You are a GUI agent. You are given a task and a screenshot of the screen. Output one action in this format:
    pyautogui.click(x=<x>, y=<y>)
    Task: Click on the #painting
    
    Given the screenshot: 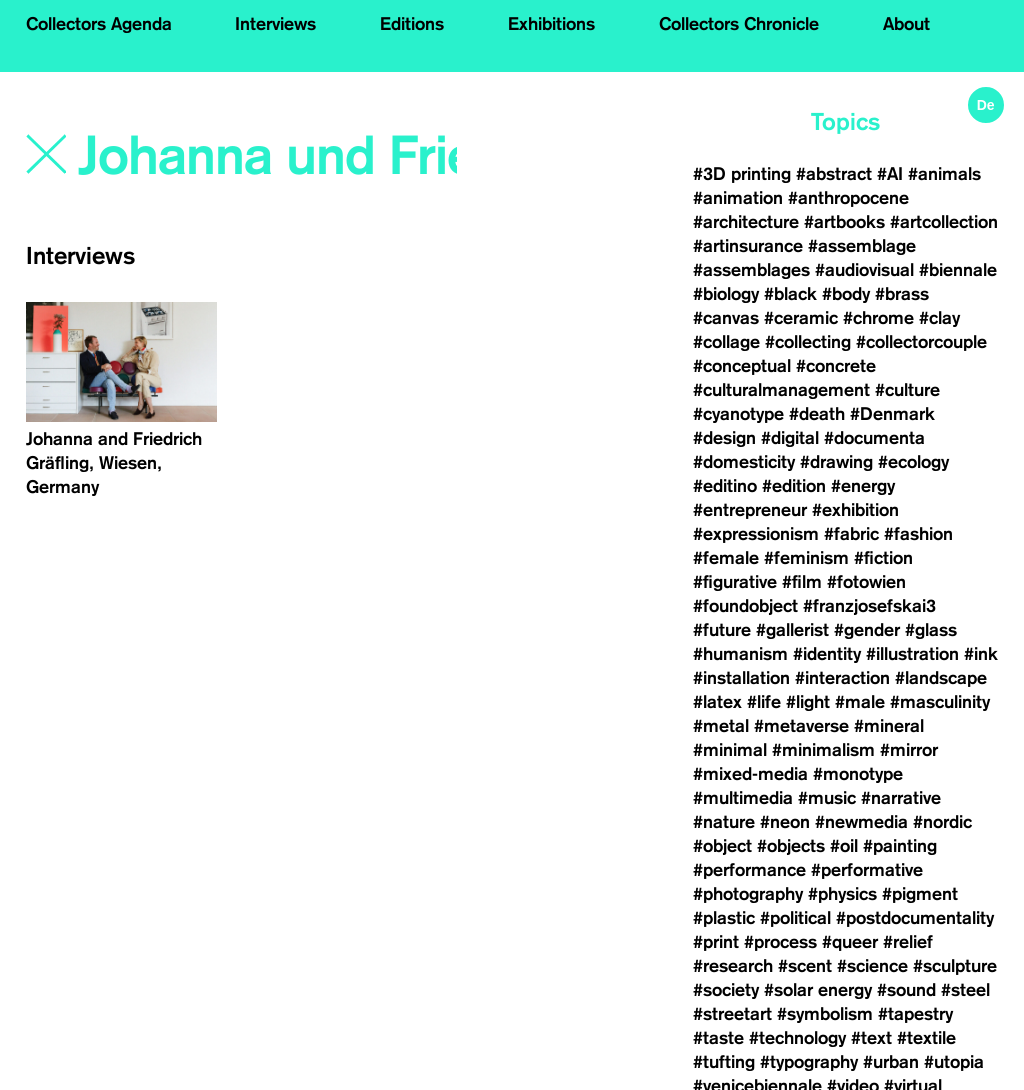 What is the action you would take?
    pyautogui.click(x=900, y=846)
    